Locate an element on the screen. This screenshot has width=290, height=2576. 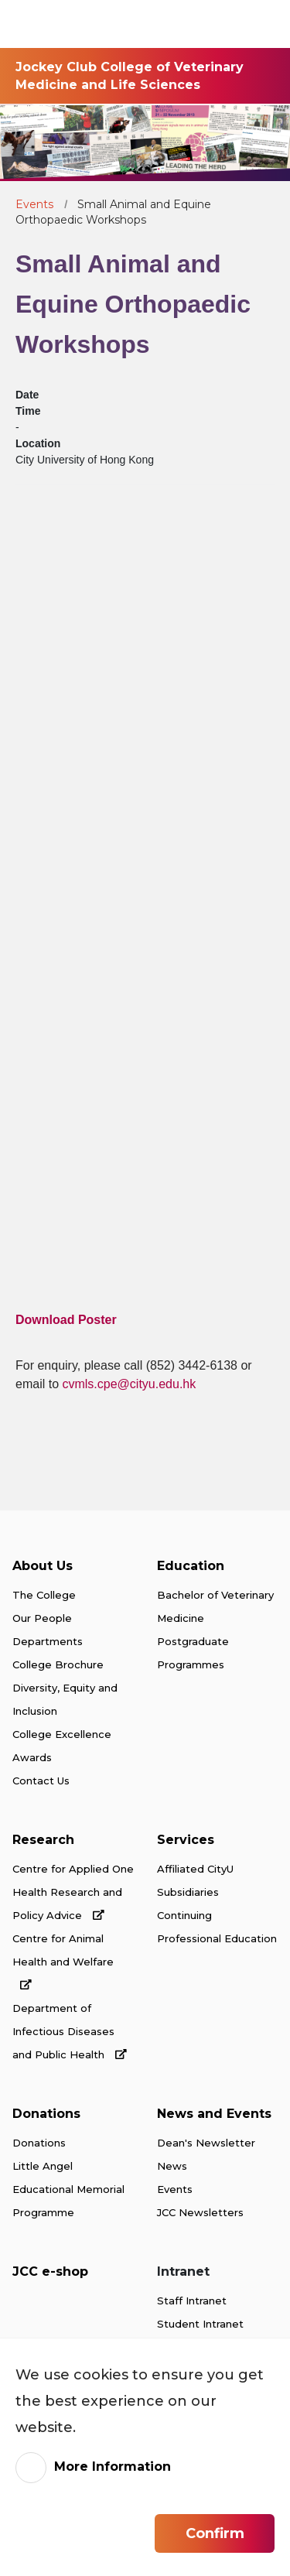
Research is located at coordinates (43, 1839).